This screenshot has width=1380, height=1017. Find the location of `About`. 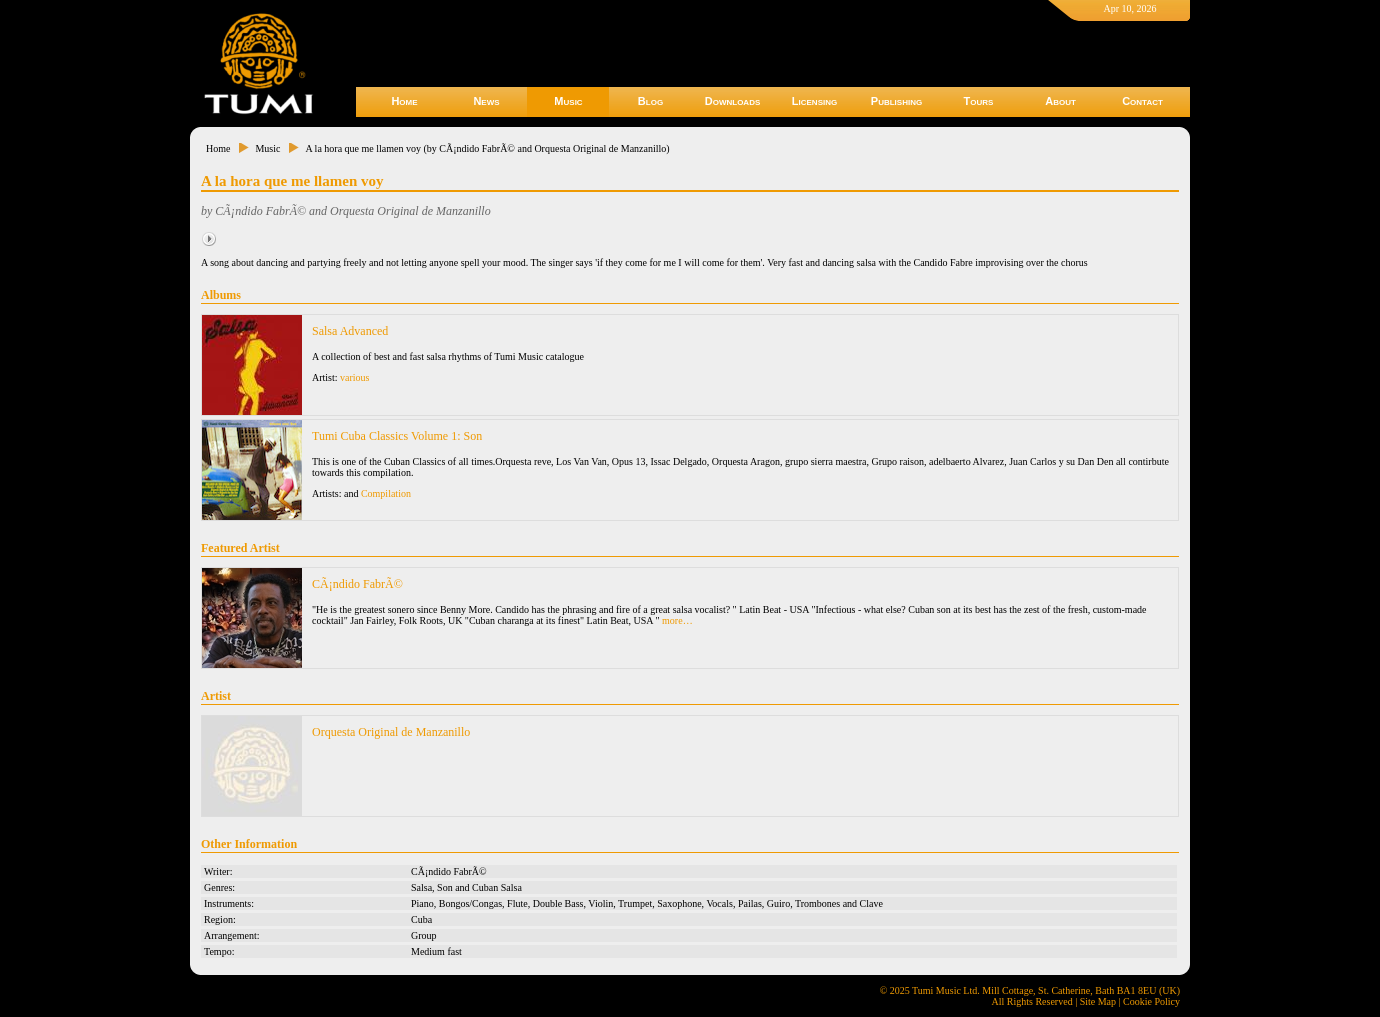

About is located at coordinates (1060, 101).